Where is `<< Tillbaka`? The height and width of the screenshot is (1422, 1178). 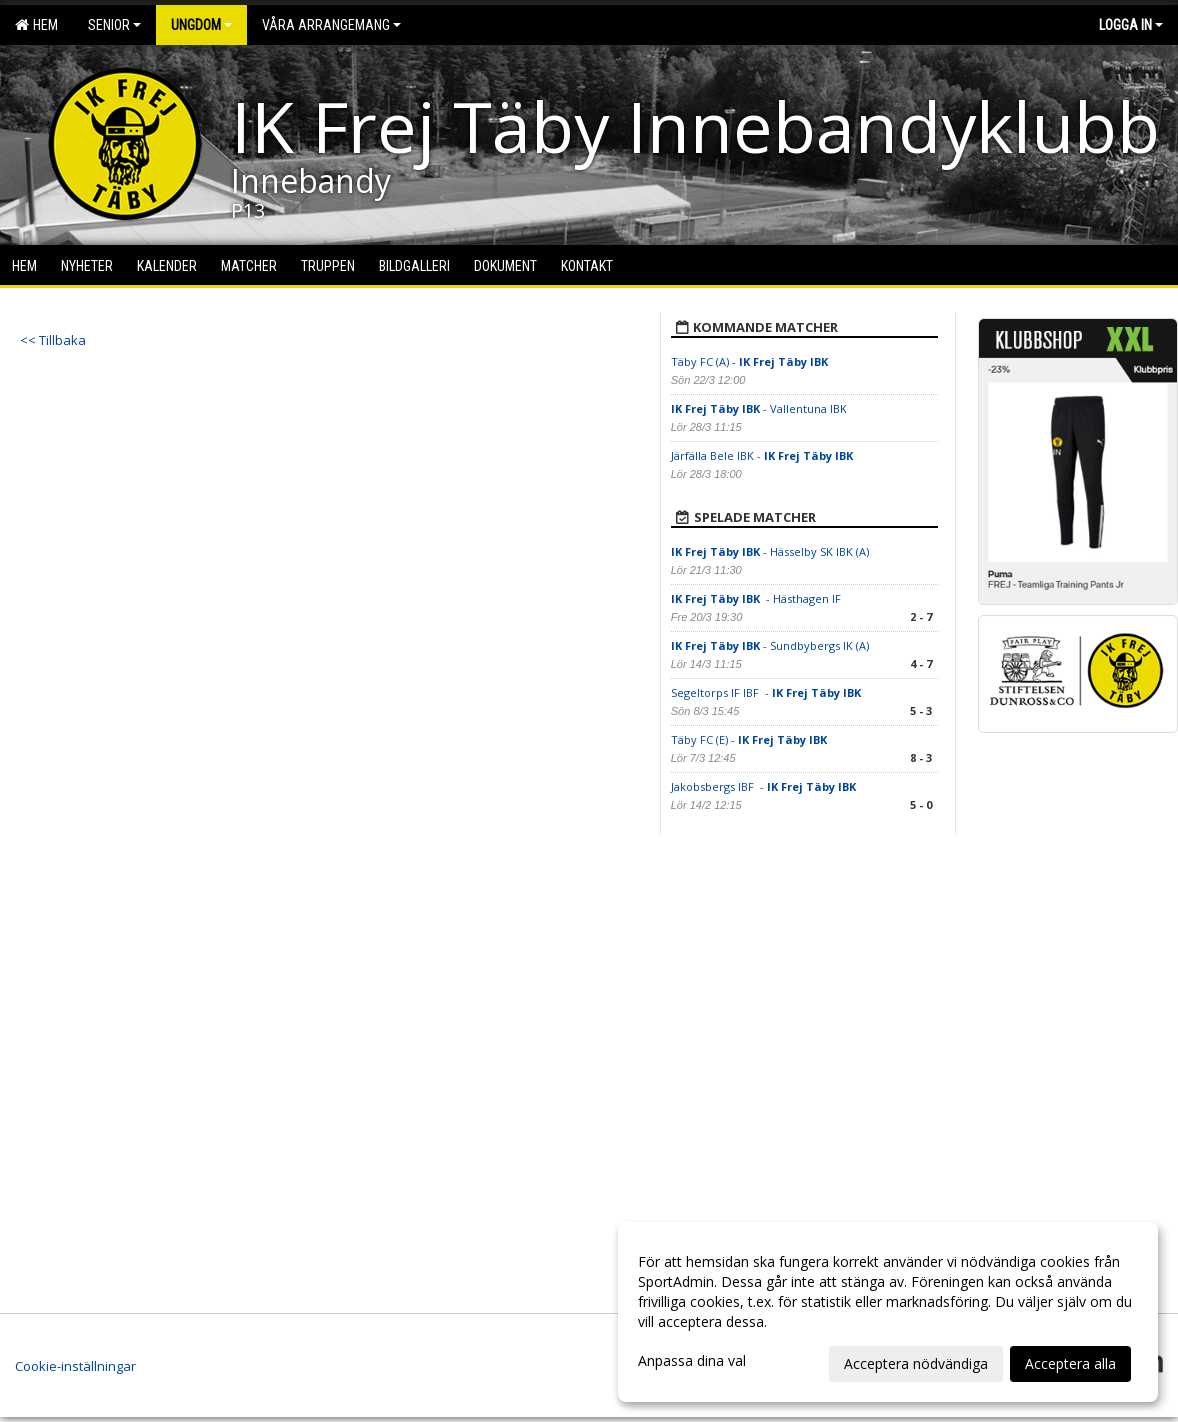 << Tillbaka is located at coordinates (53, 340).